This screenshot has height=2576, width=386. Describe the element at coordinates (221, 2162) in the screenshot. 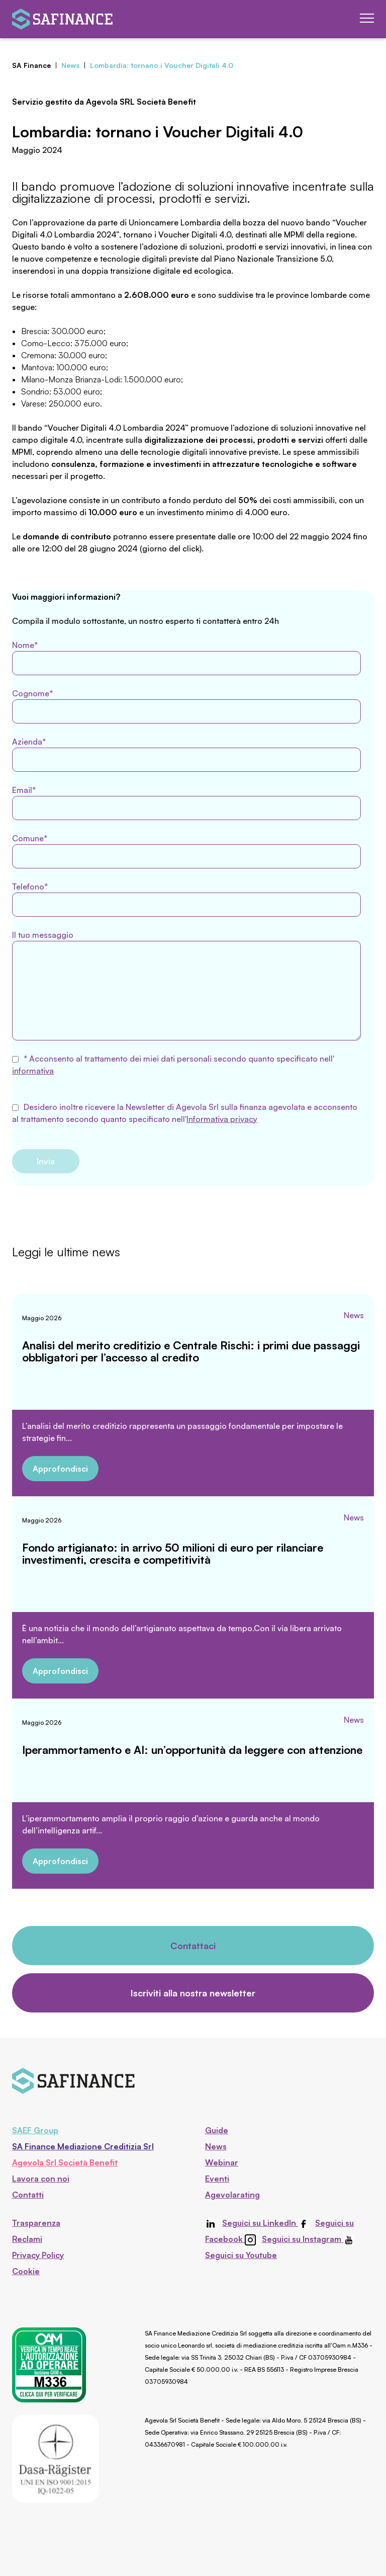

I see `Webinar` at that location.